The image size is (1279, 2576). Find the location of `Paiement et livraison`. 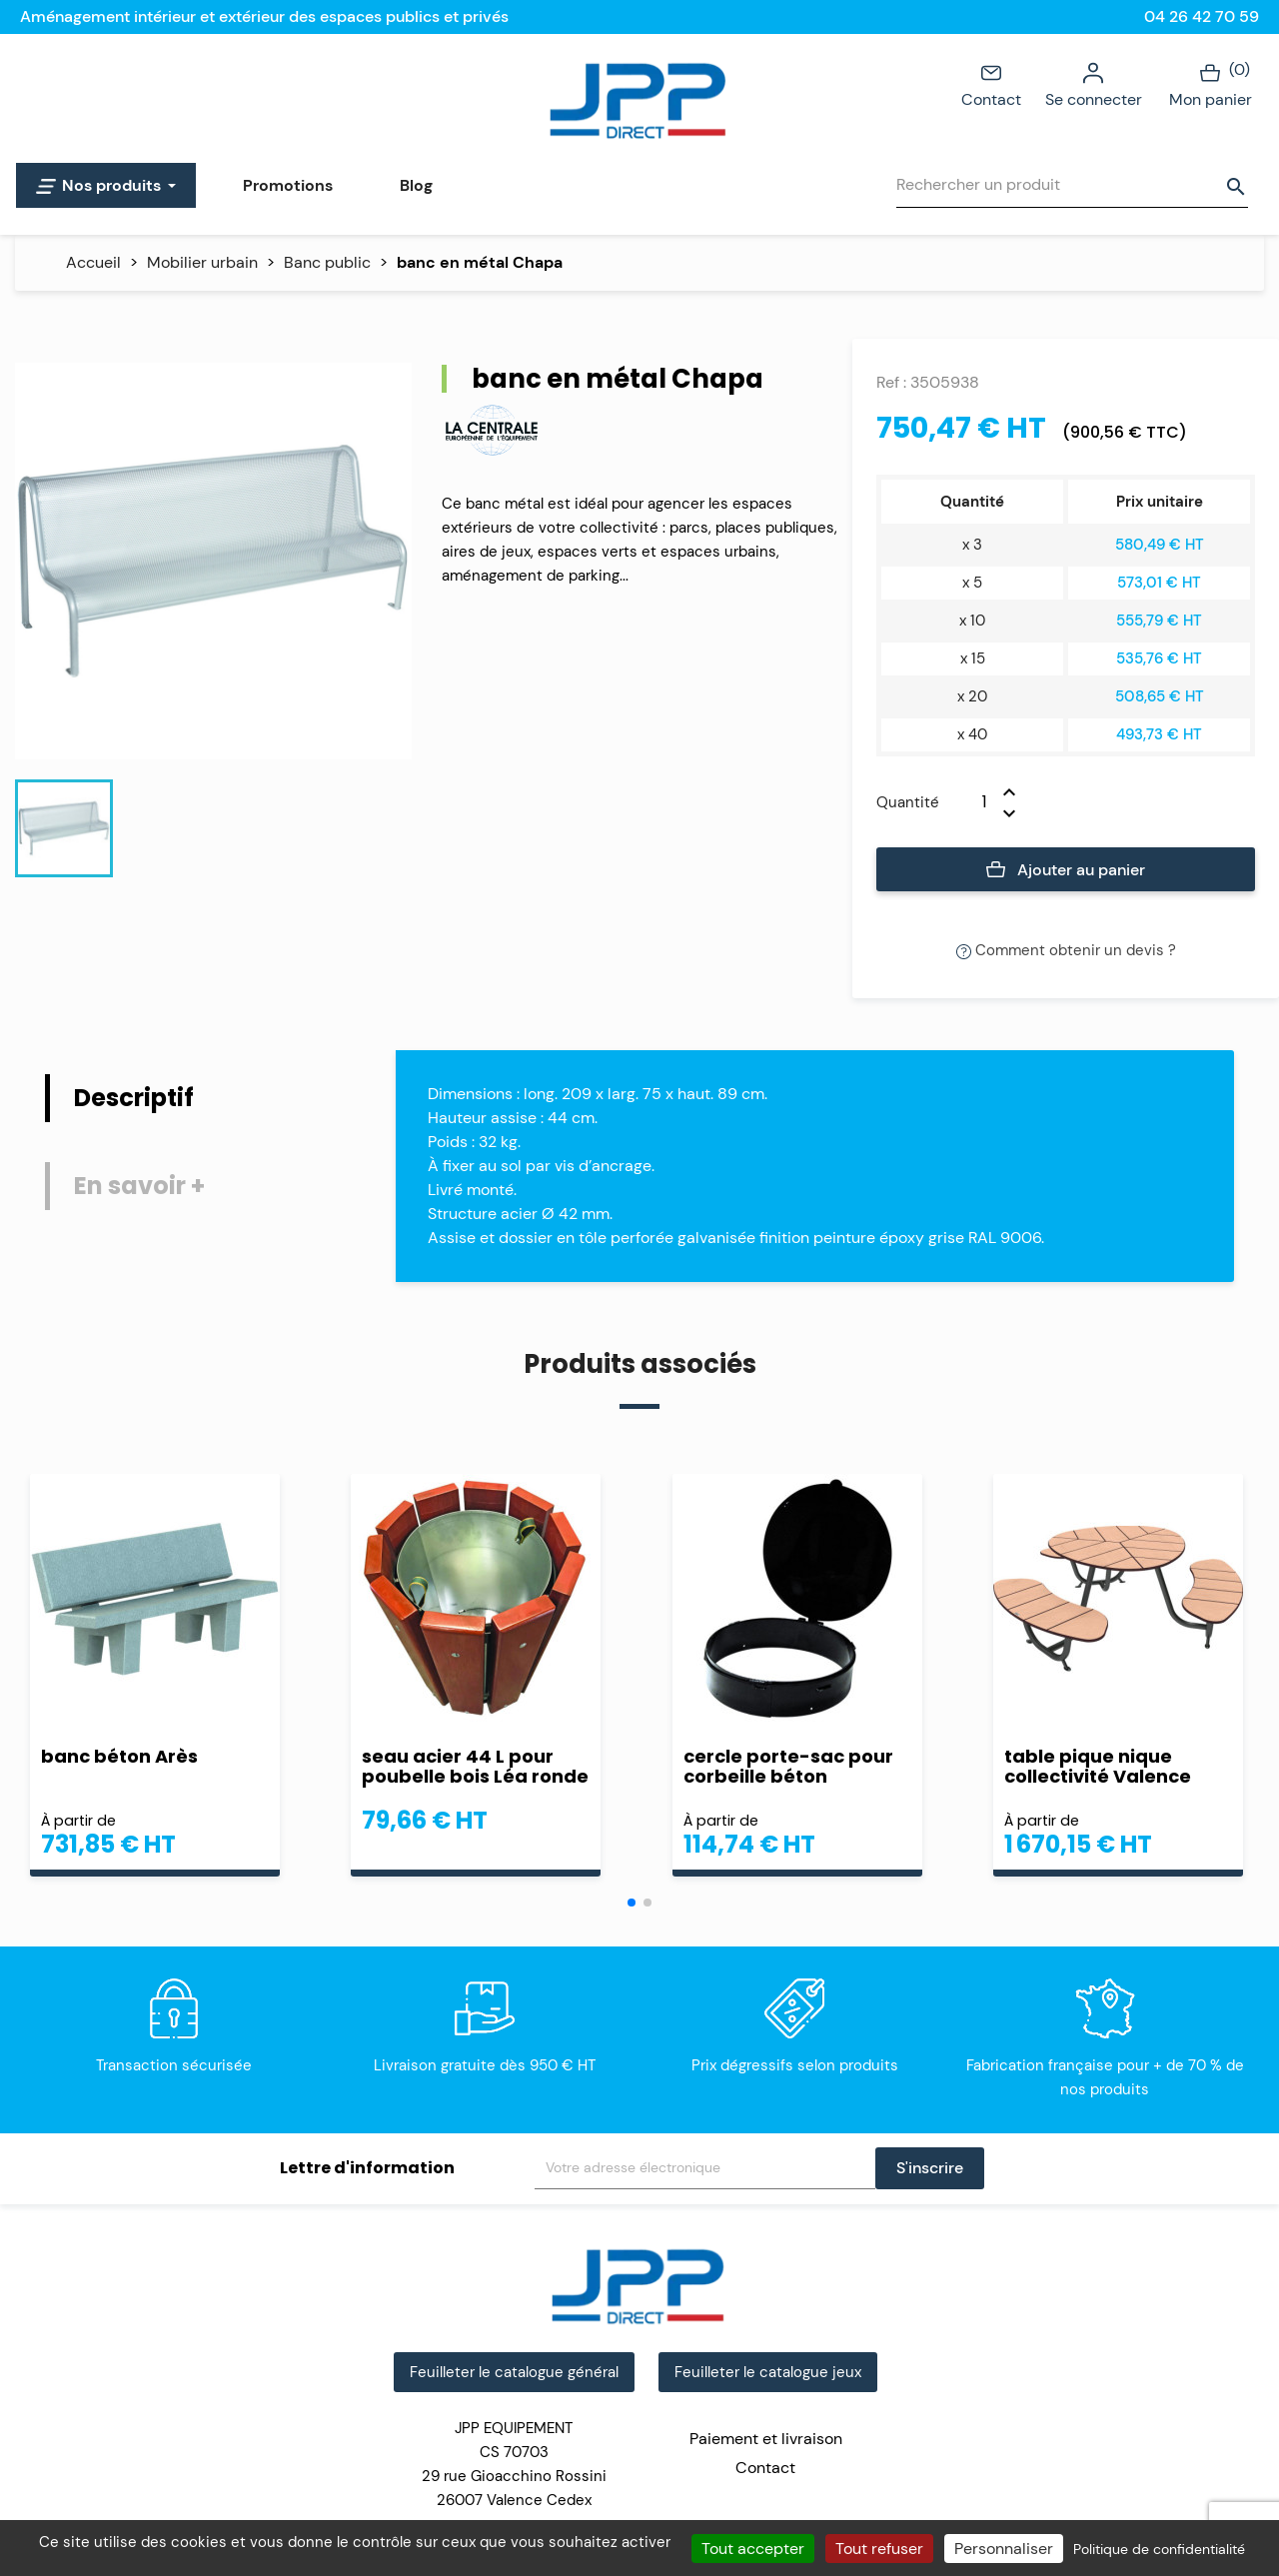

Paiement et livraison is located at coordinates (765, 2438).